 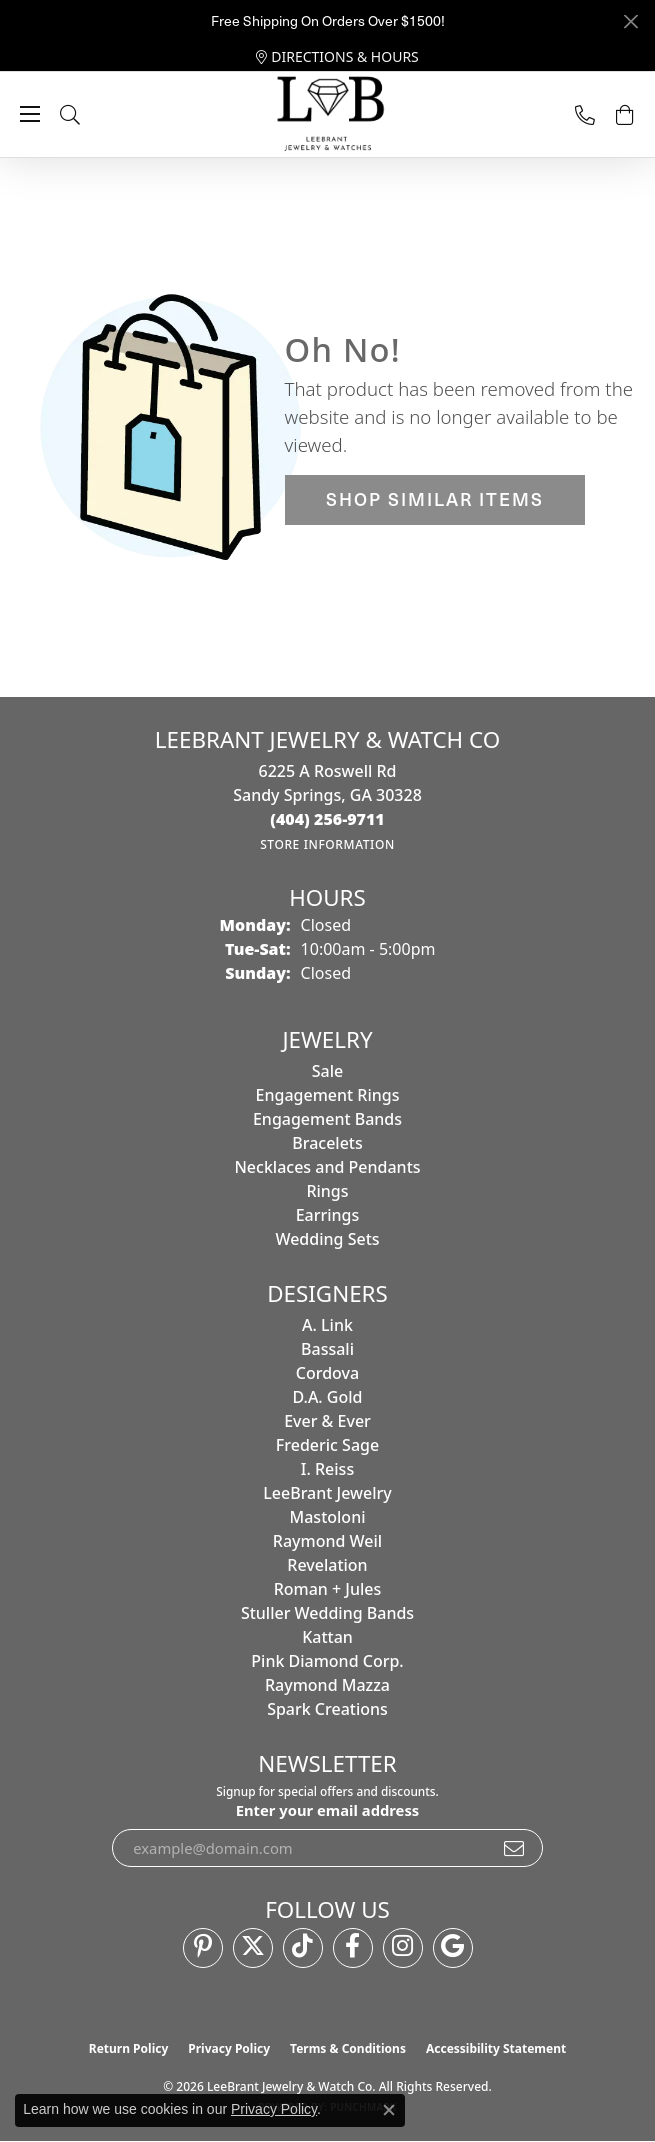 I want to click on Cordova [menuitem], so click(x=327, y=1373).